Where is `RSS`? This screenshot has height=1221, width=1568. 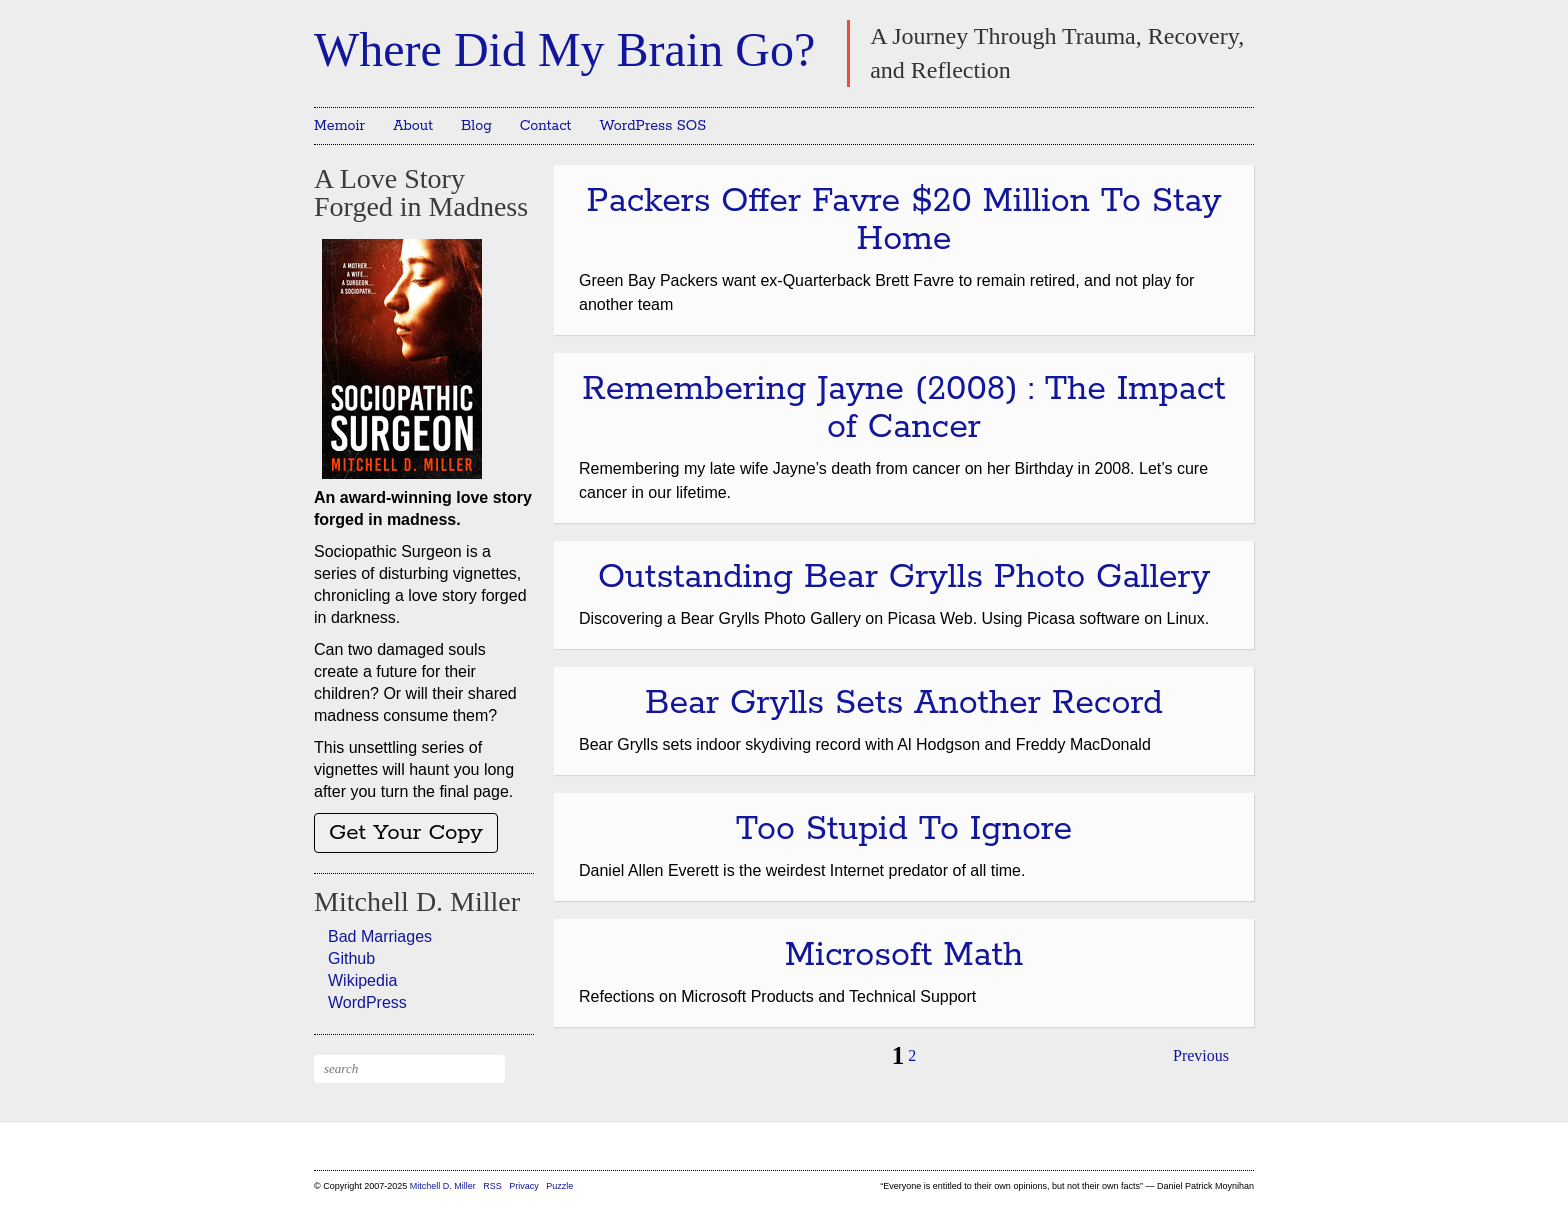
RSS is located at coordinates (493, 1186).